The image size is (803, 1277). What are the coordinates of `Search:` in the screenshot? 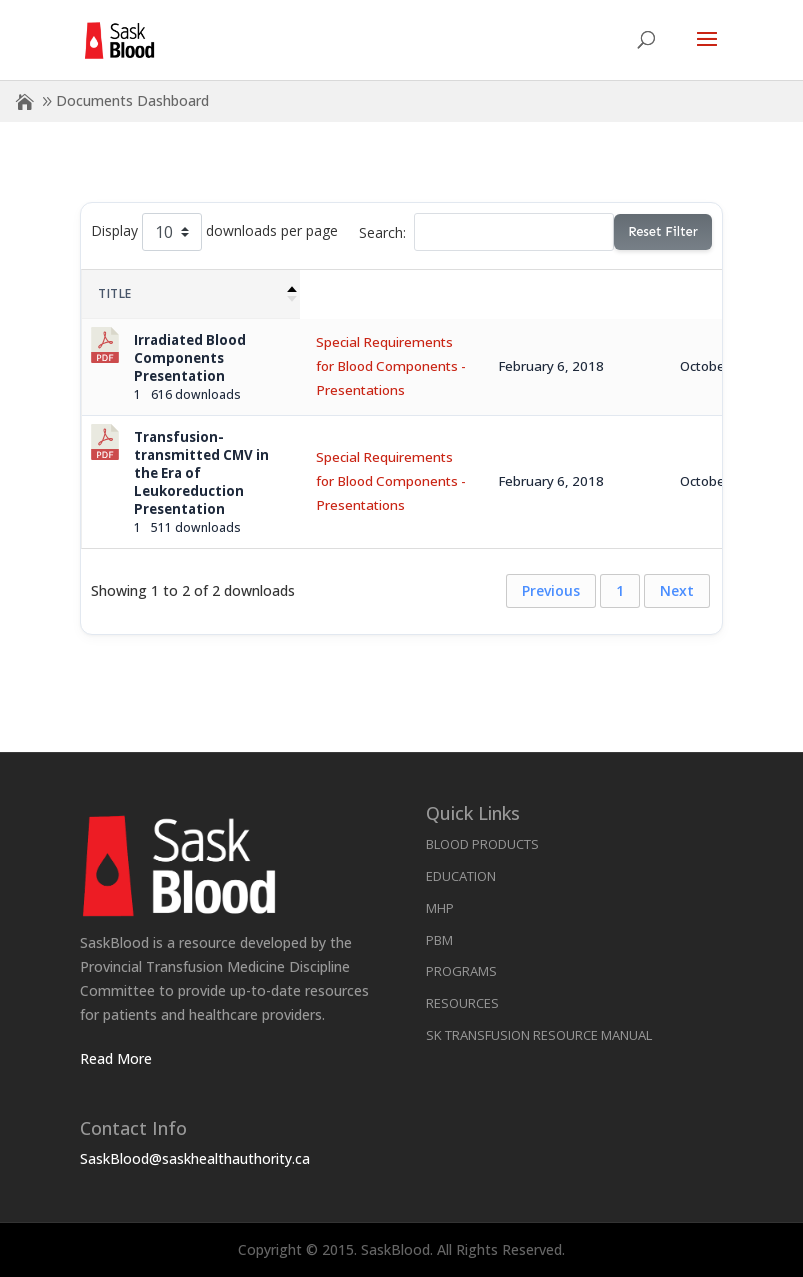 It's located at (486, 232).